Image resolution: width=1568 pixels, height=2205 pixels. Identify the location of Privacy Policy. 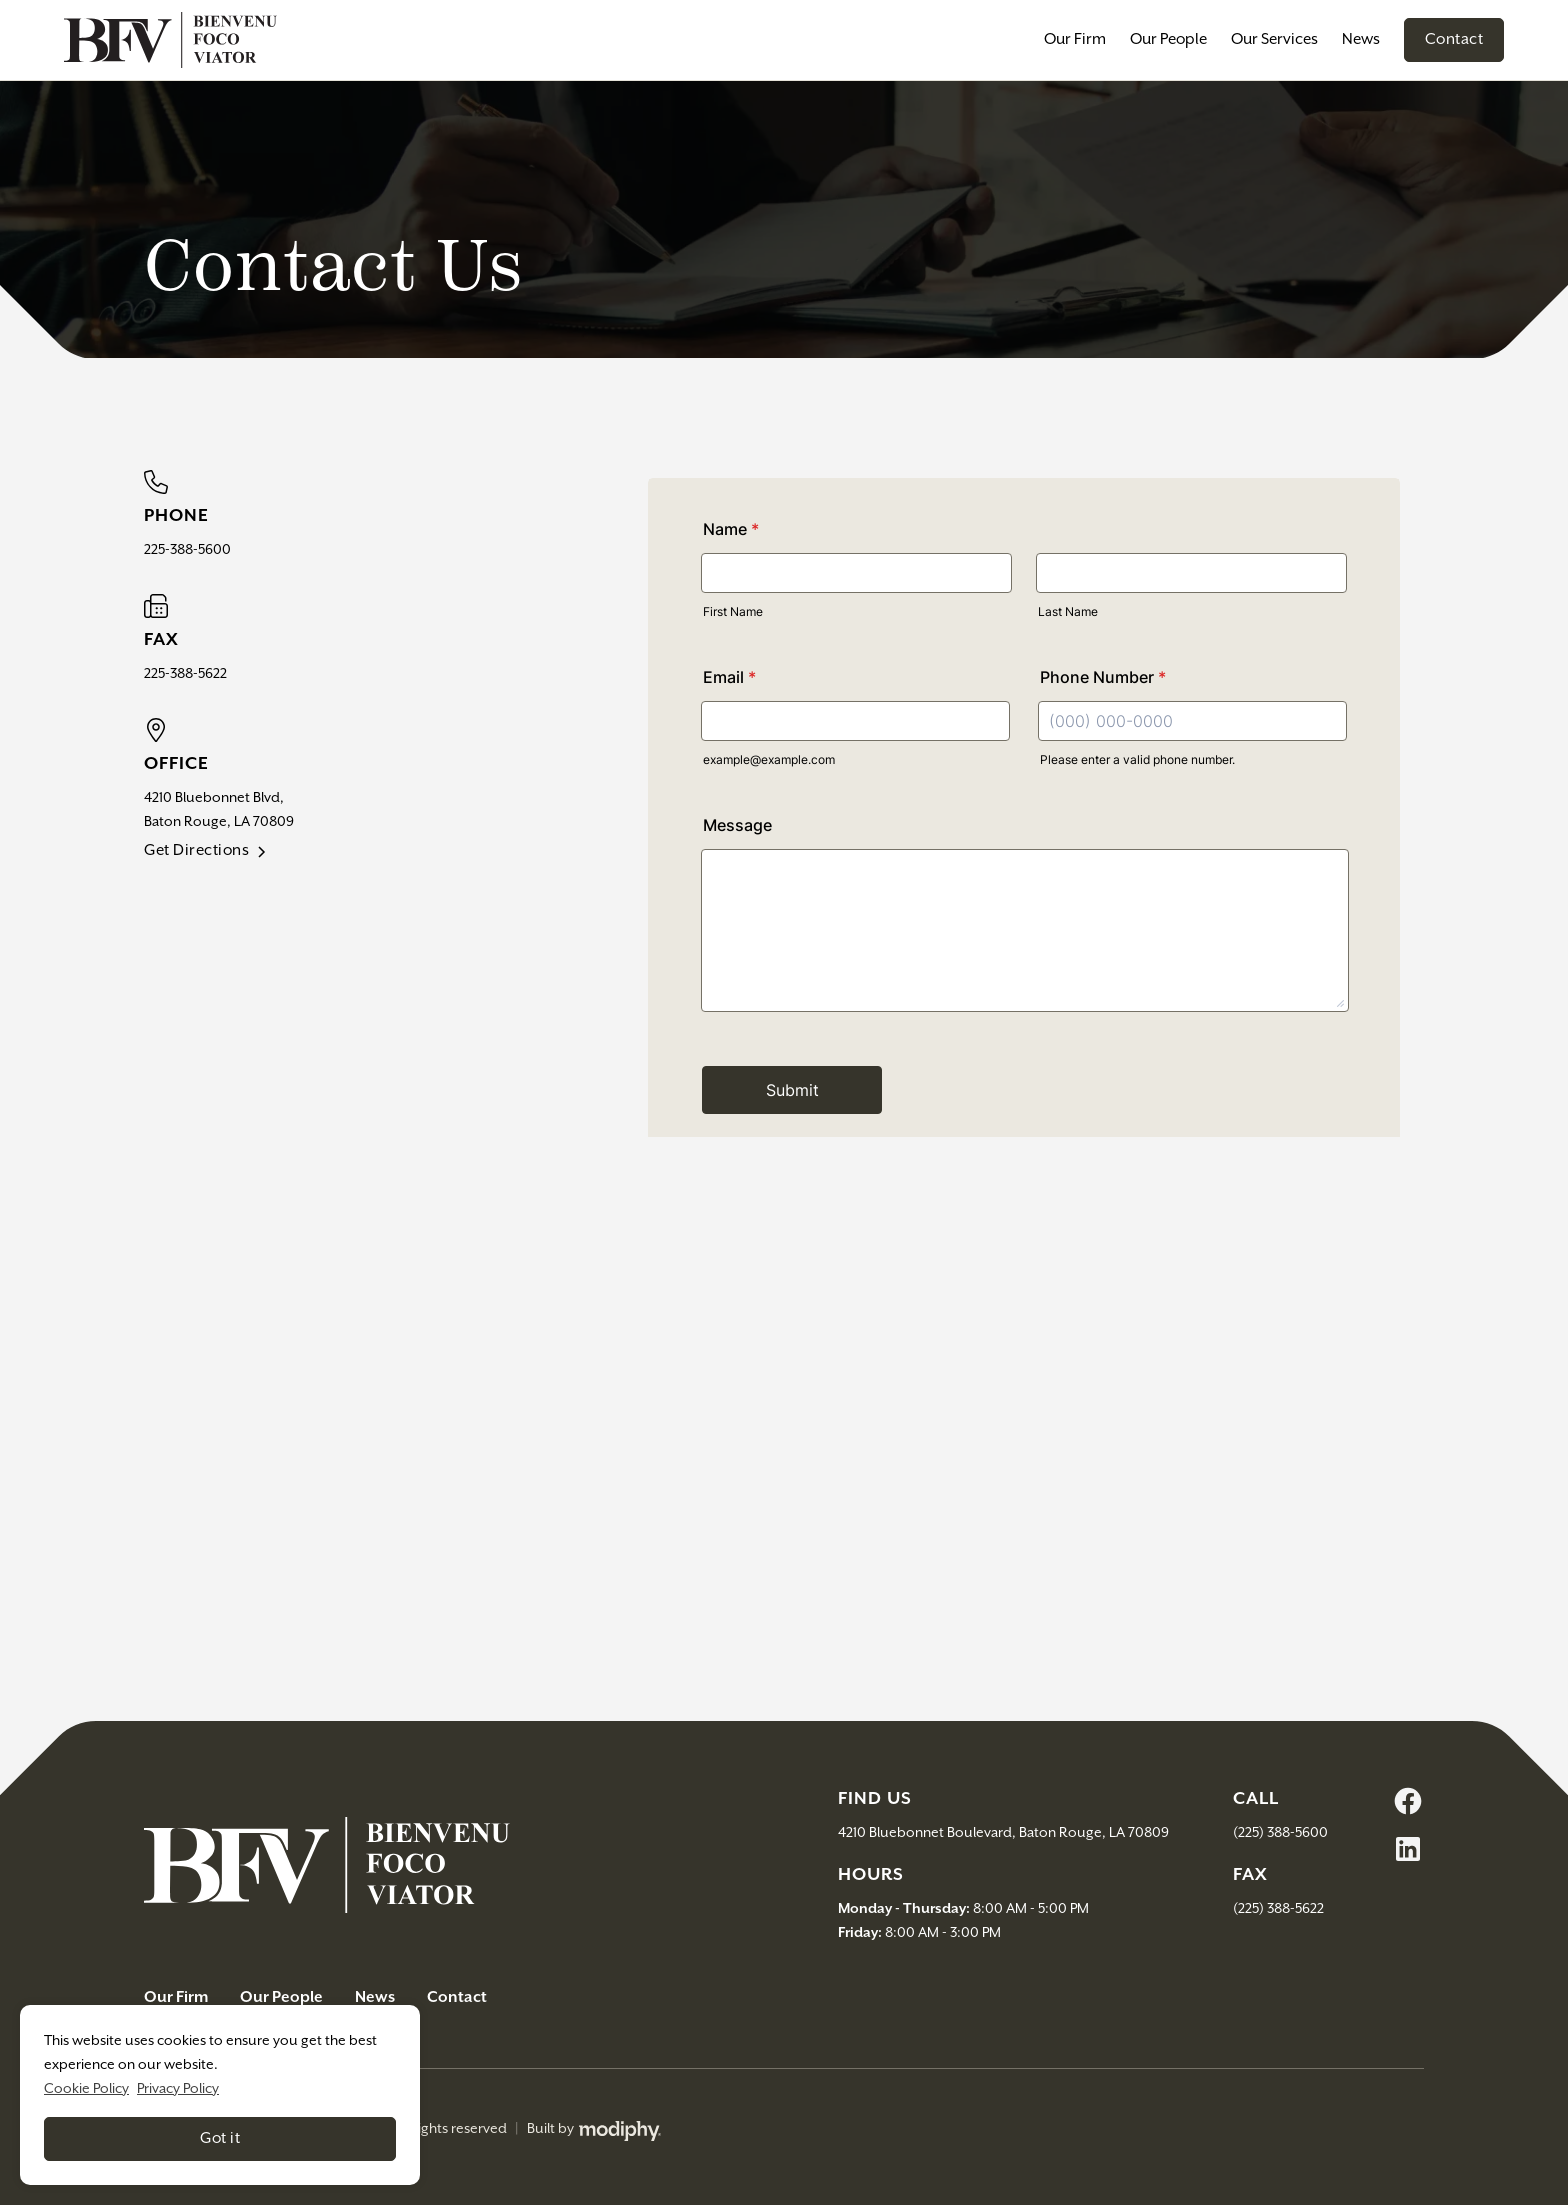
(178, 2089).